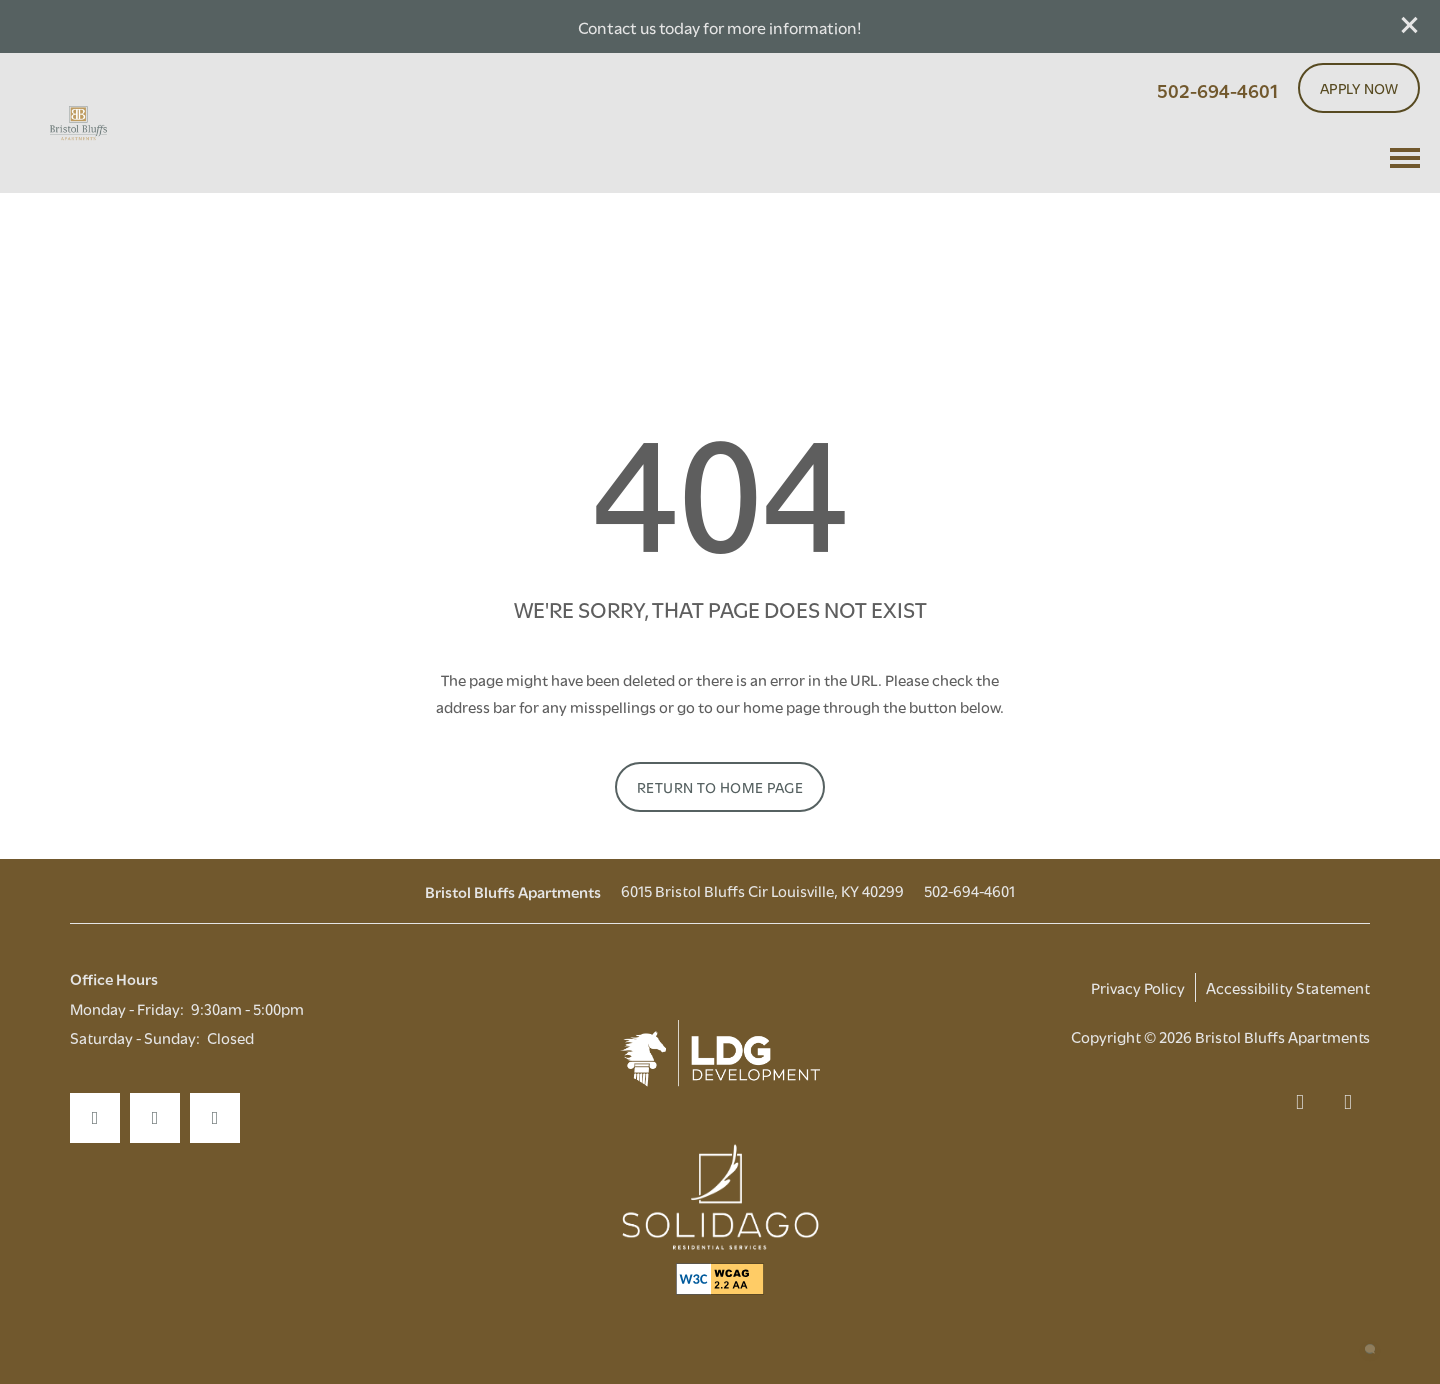 Image resolution: width=1440 pixels, height=1384 pixels. I want to click on [Visit Facebook page], so click(95, 1118).